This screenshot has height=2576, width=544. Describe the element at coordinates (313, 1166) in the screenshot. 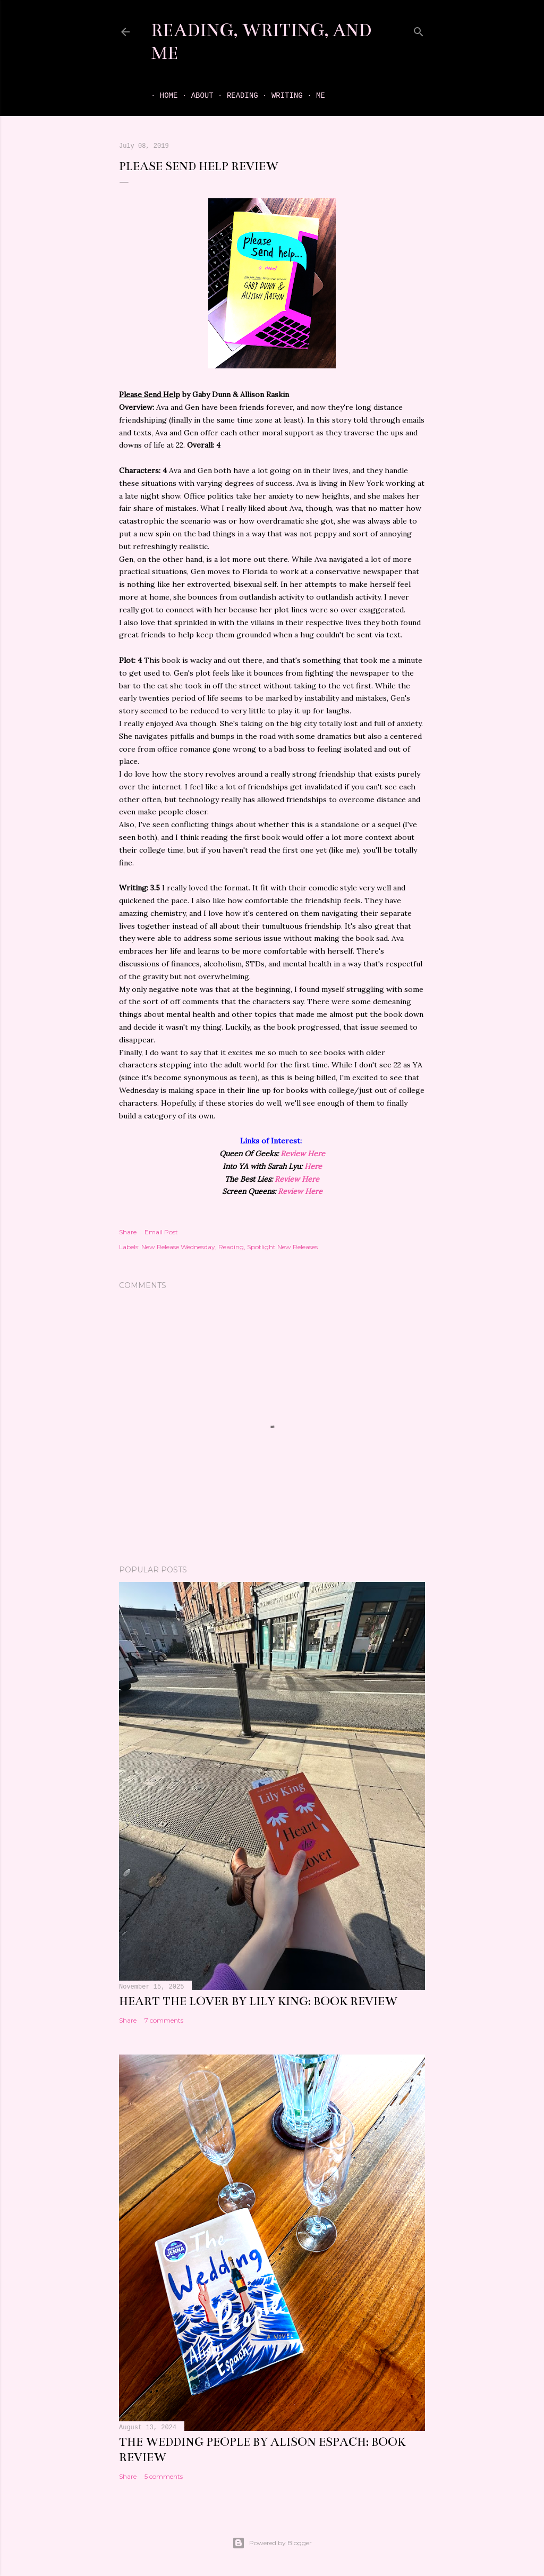

I see `Here` at that location.